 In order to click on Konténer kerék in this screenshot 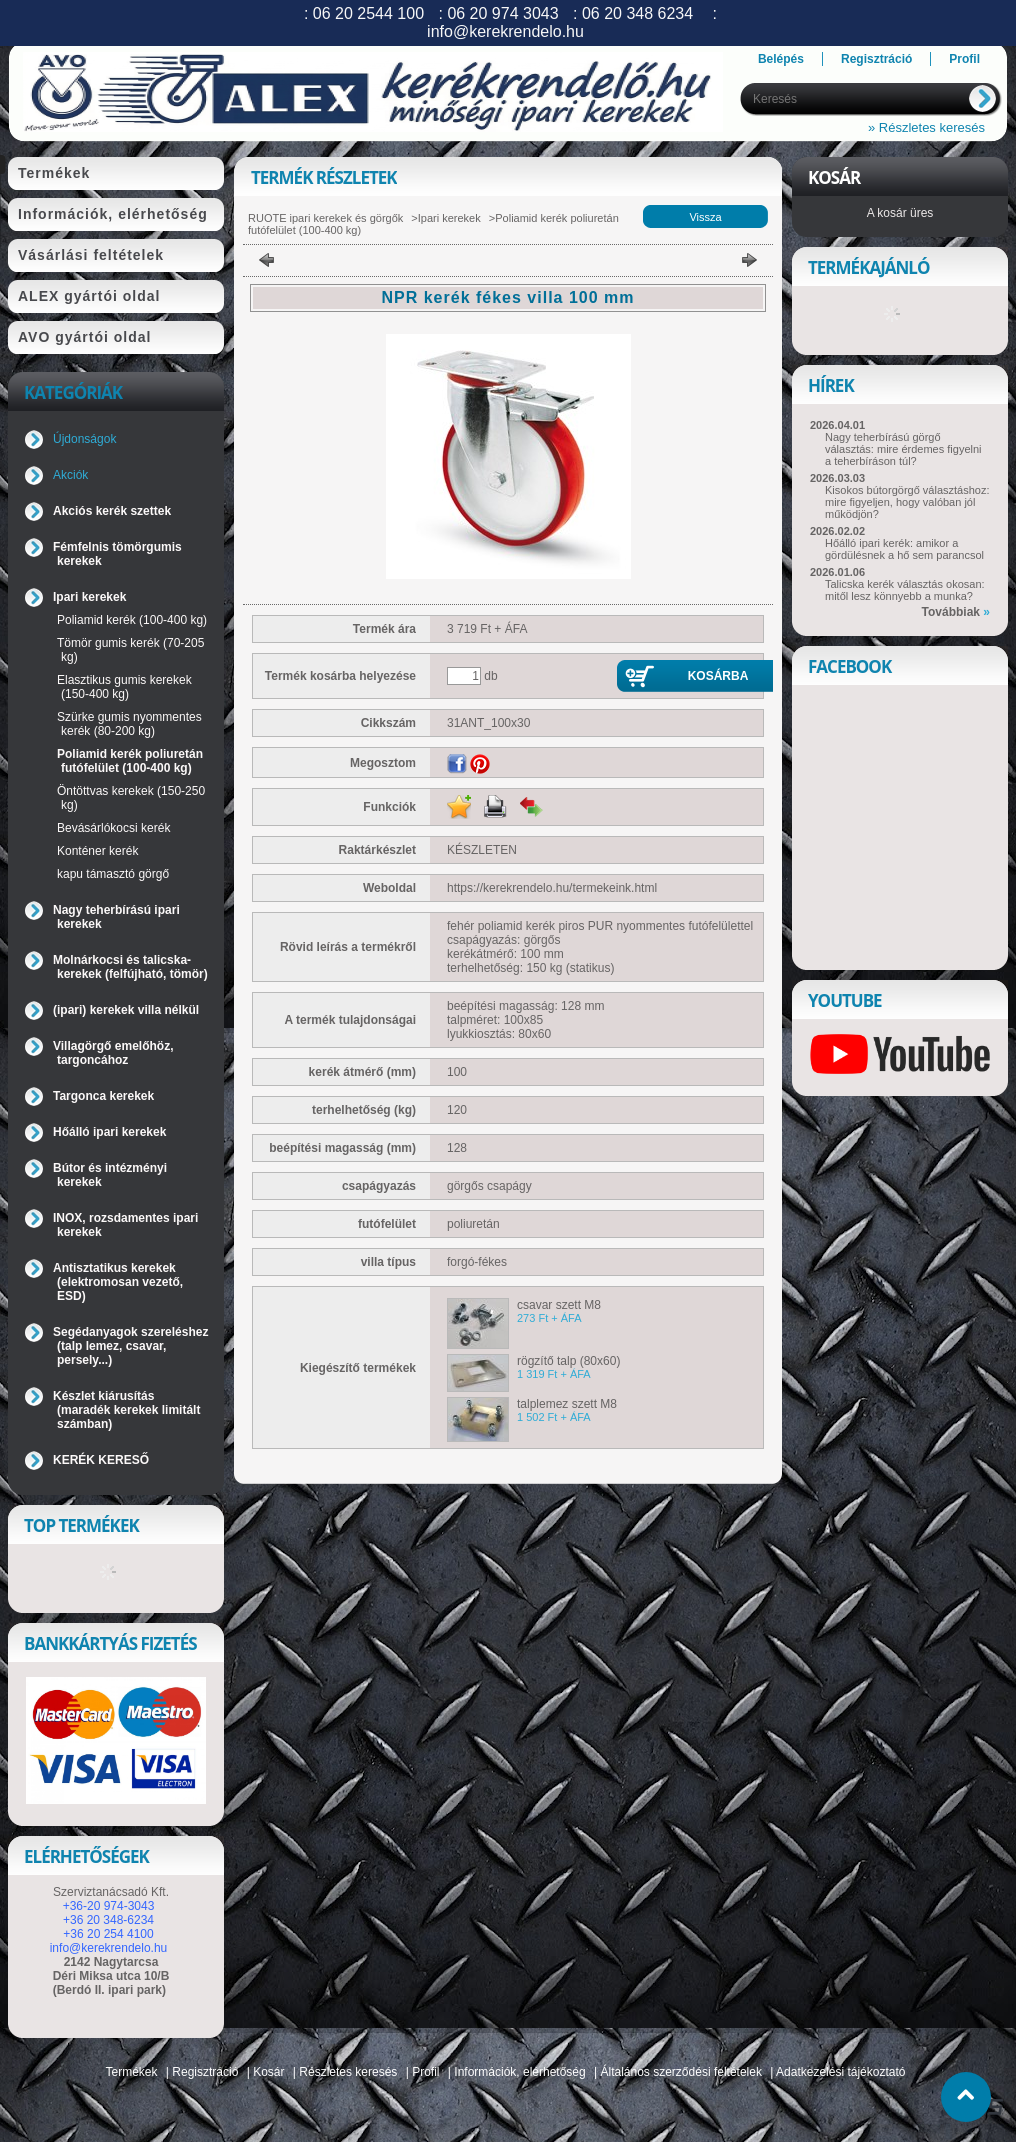, I will do `click(97, 851)`.